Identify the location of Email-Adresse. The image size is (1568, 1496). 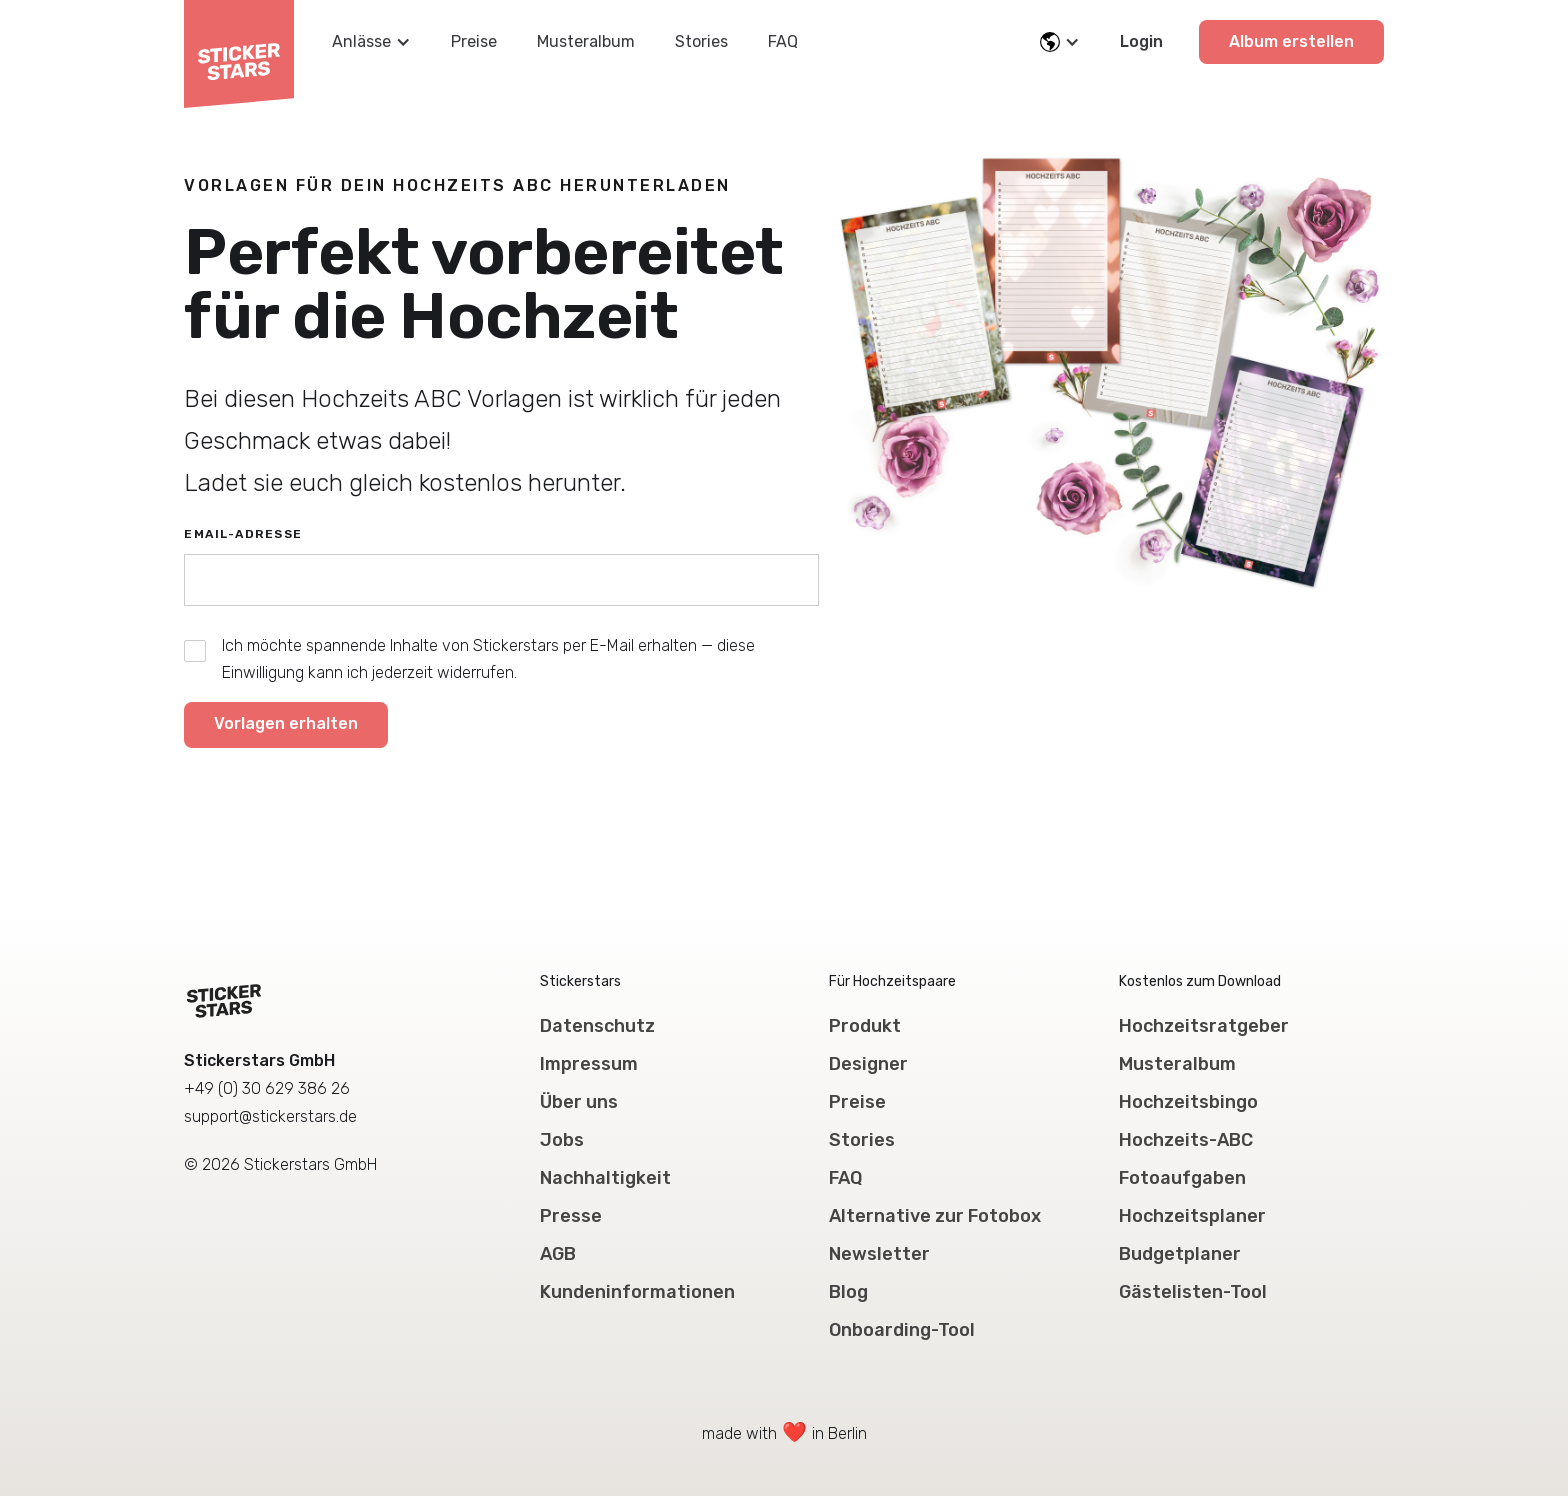
(243, 534).